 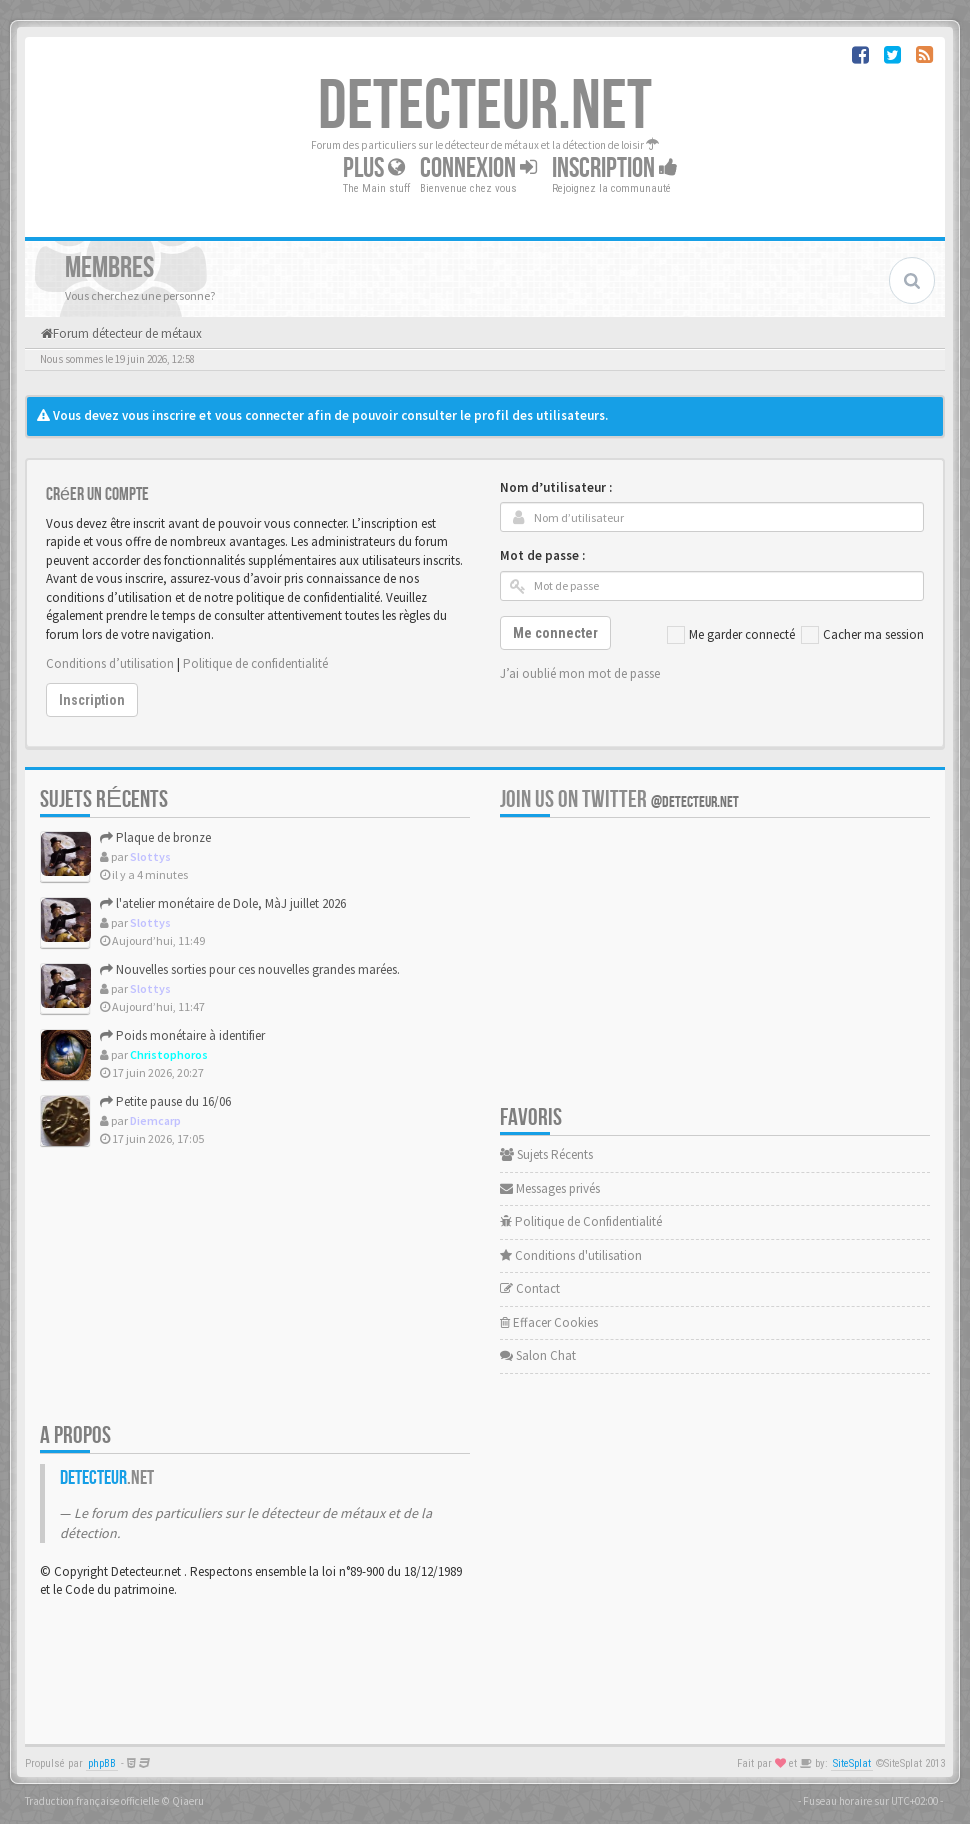 I want to click on Mot de passe :, so click(x=542, y=555).